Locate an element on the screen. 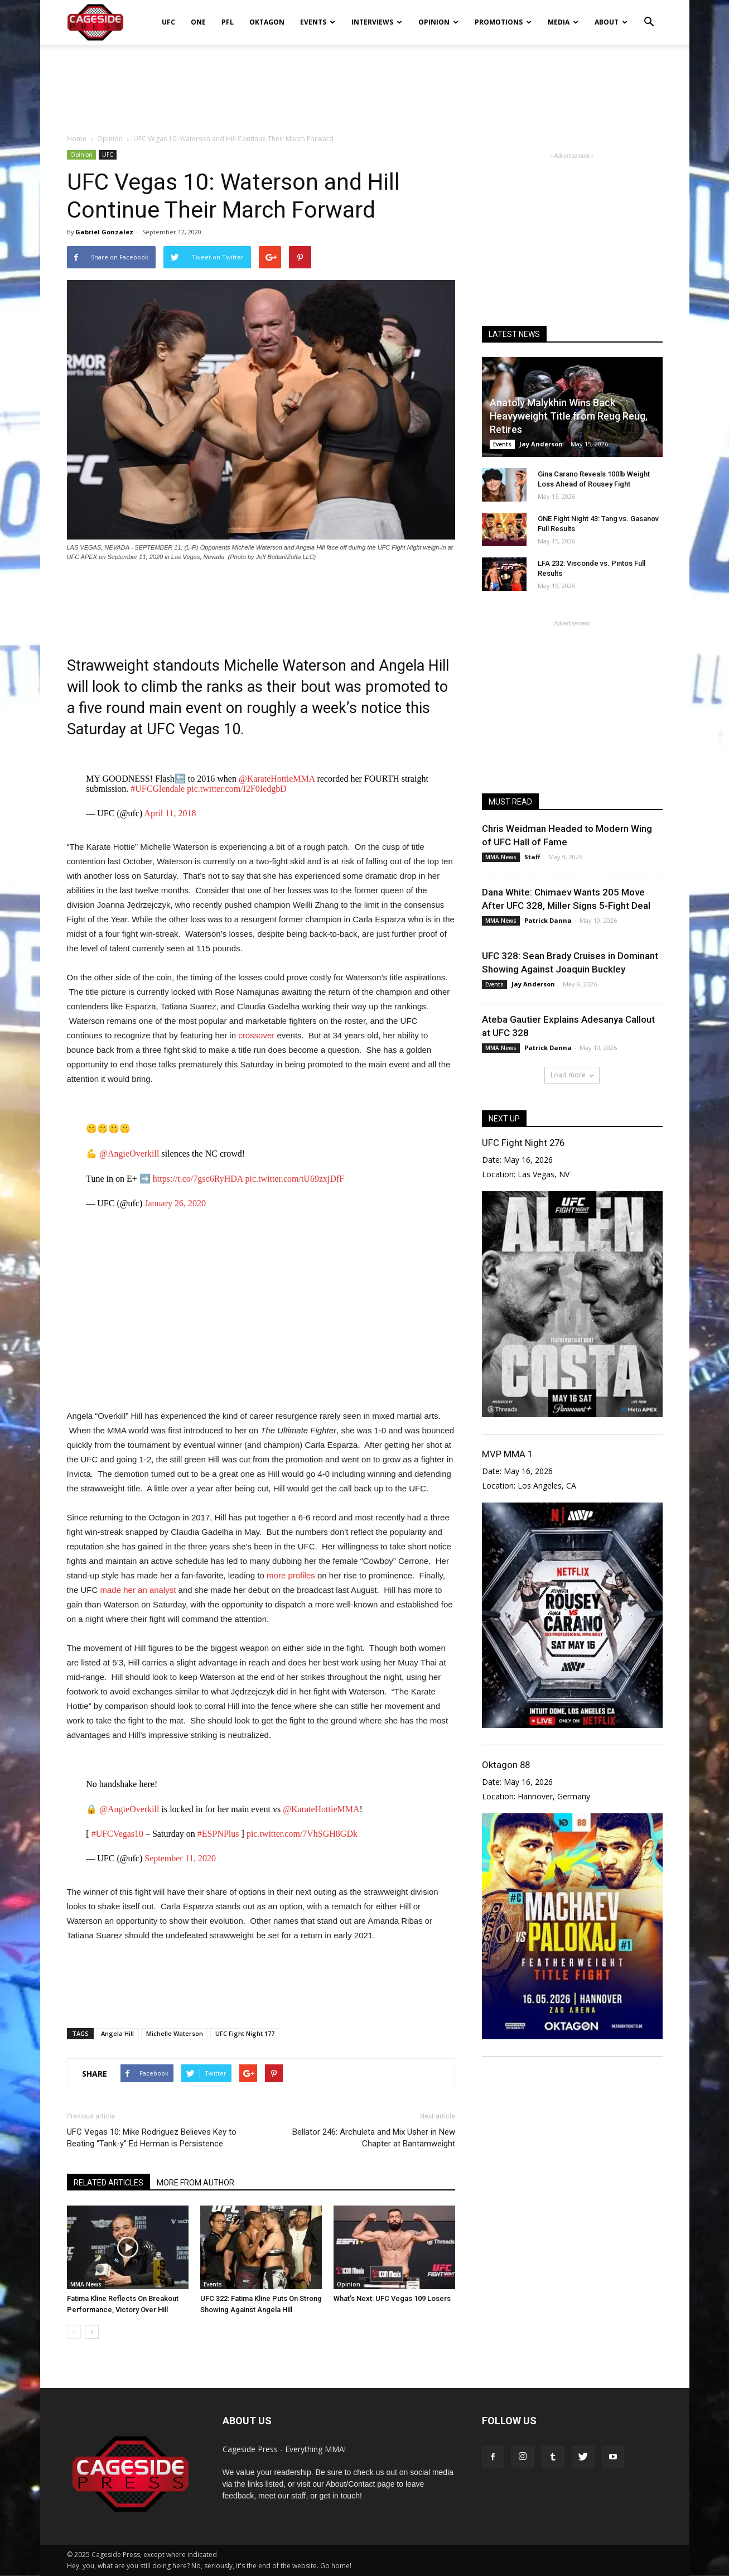 The image size is (729, 2576). September 11, 2020 is located at coordinates (180, 1858).